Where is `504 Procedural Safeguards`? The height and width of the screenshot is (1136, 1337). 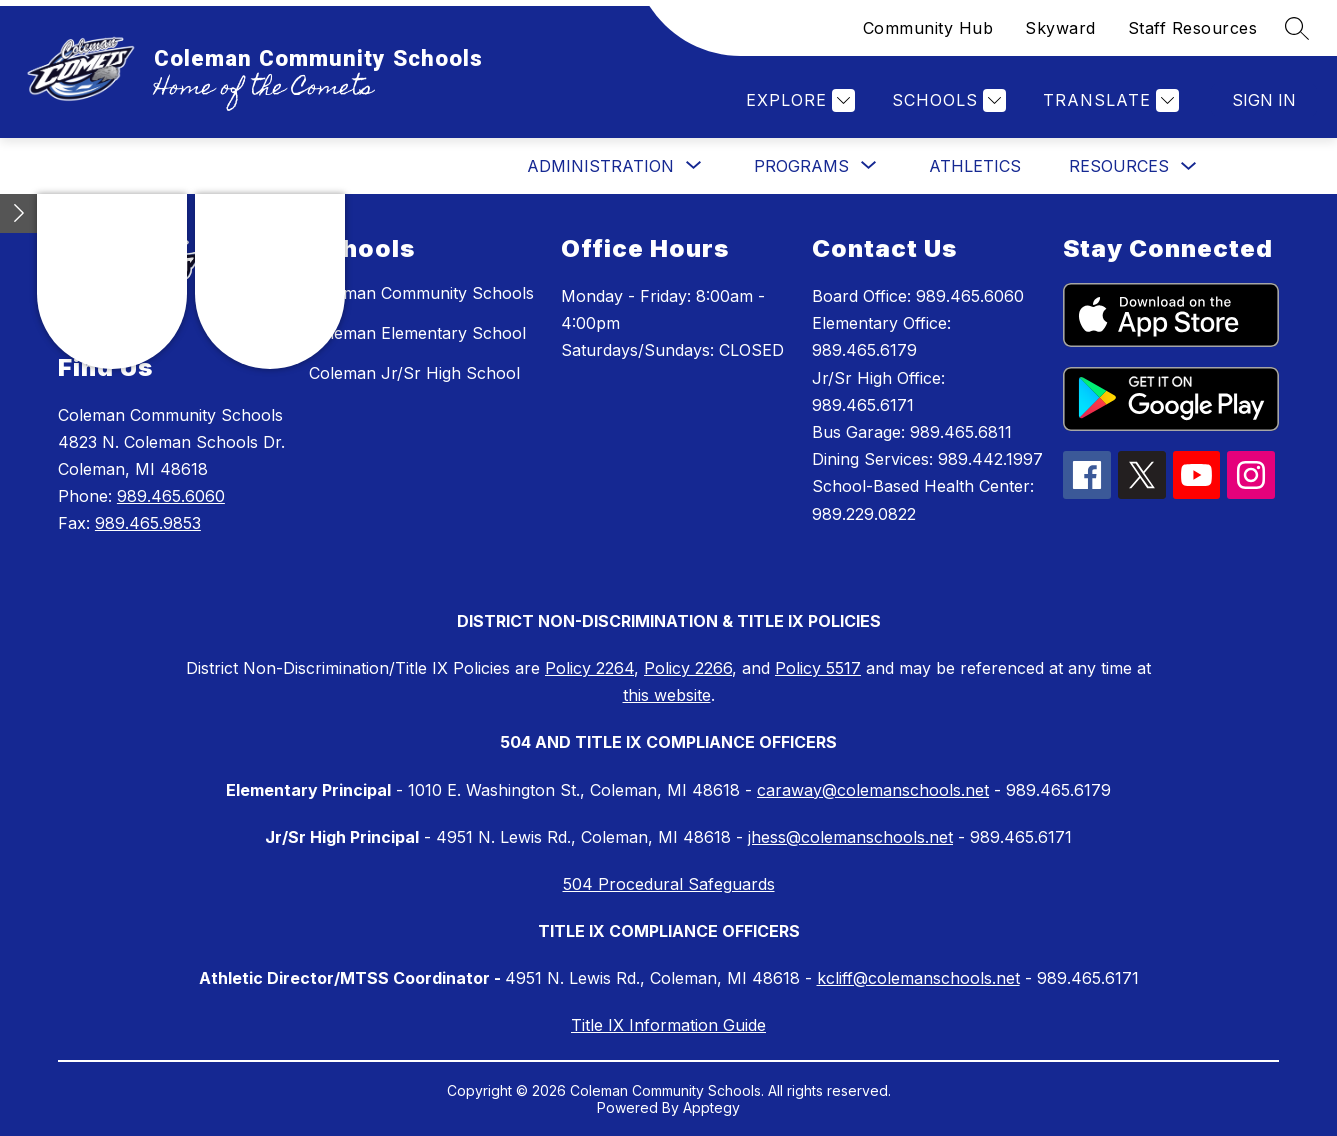 504 Procedural Safeguards is located at coordinates (669, 884).